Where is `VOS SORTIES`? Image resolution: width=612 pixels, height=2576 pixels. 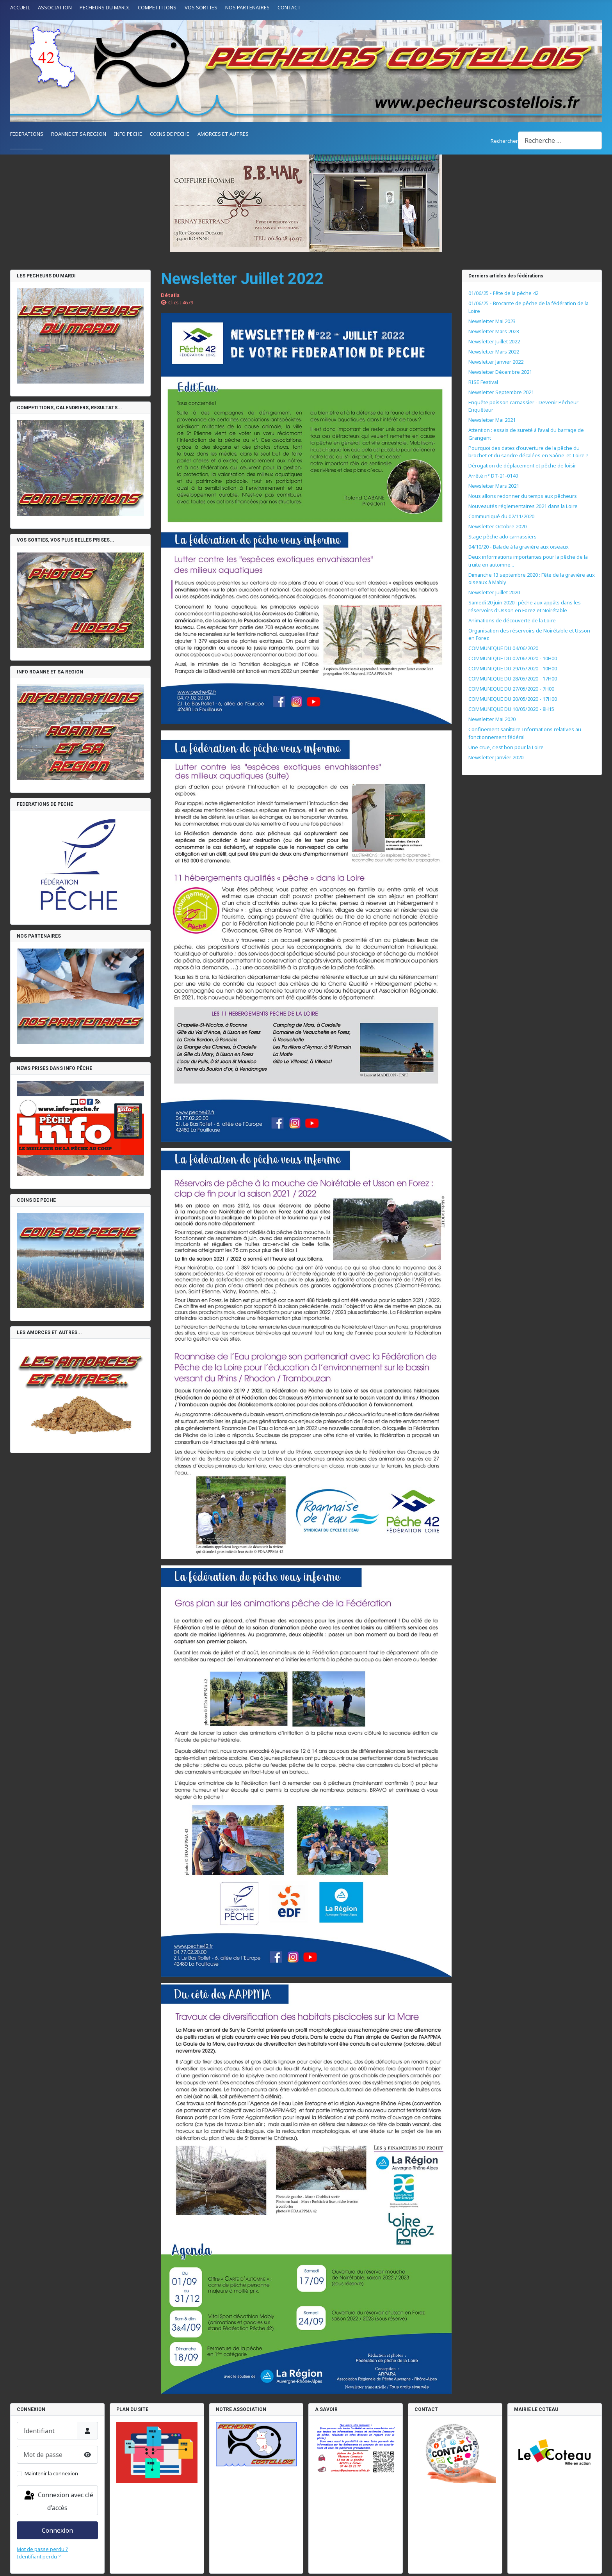 VOS SORTIES is located at coordinates (201, 7).